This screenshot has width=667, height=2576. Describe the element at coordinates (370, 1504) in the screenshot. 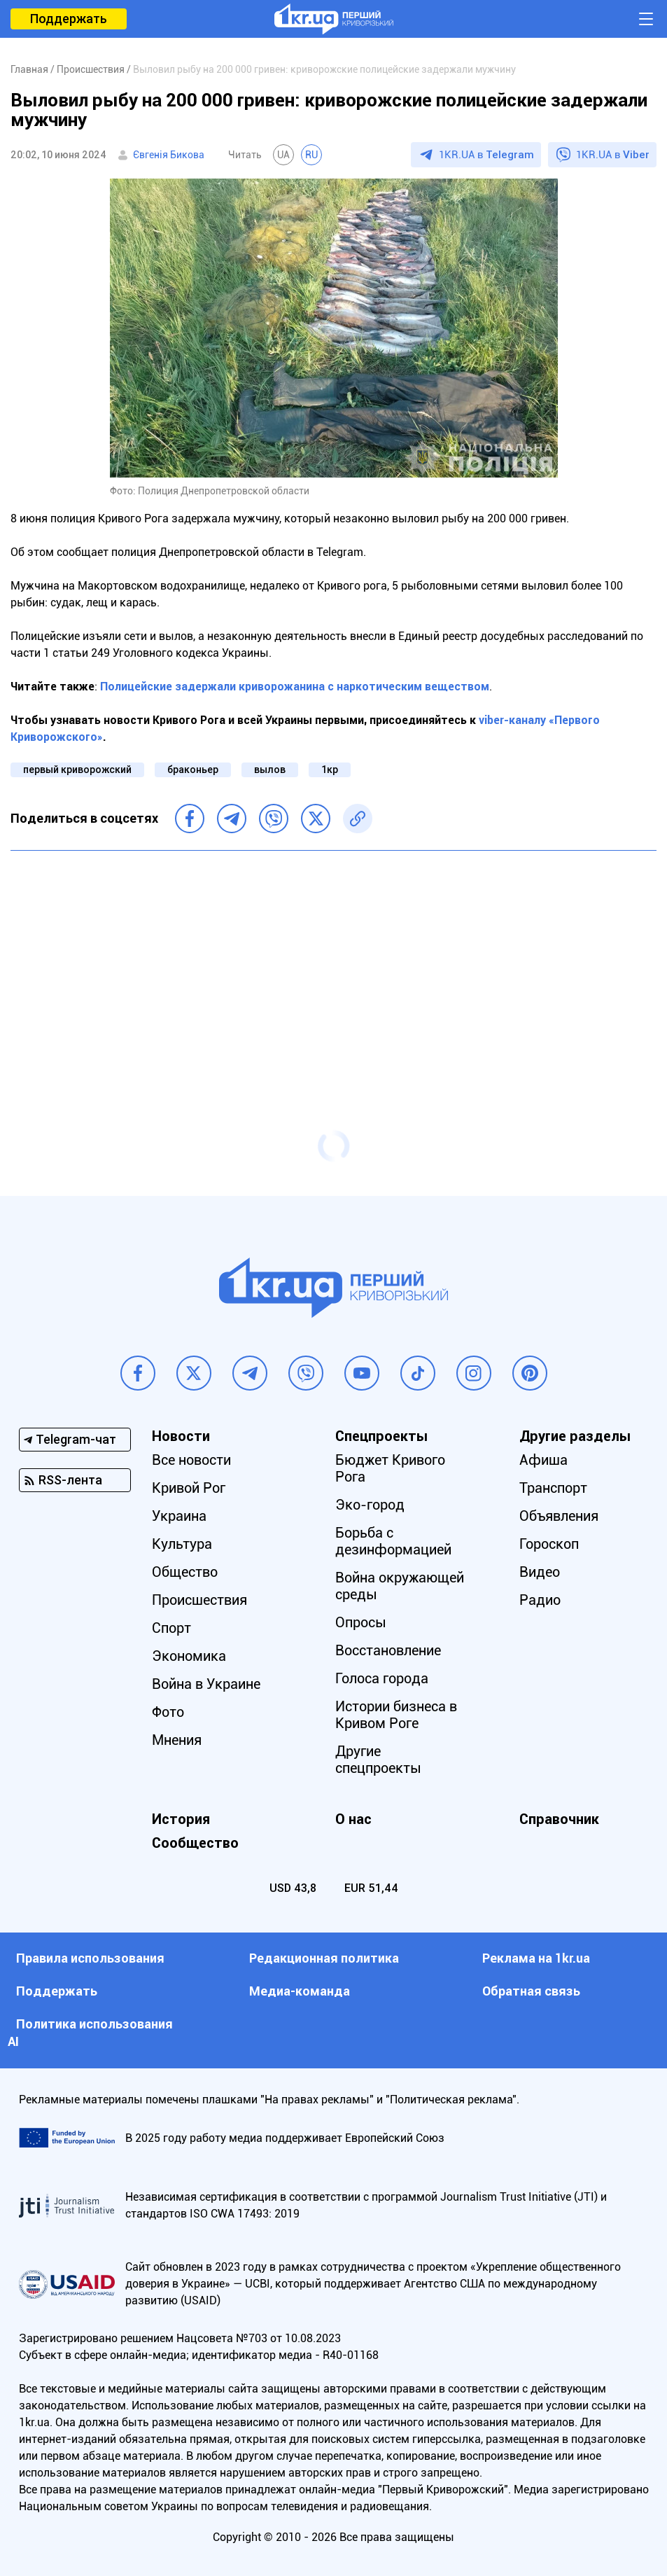

I see `Эко-город` at that location.